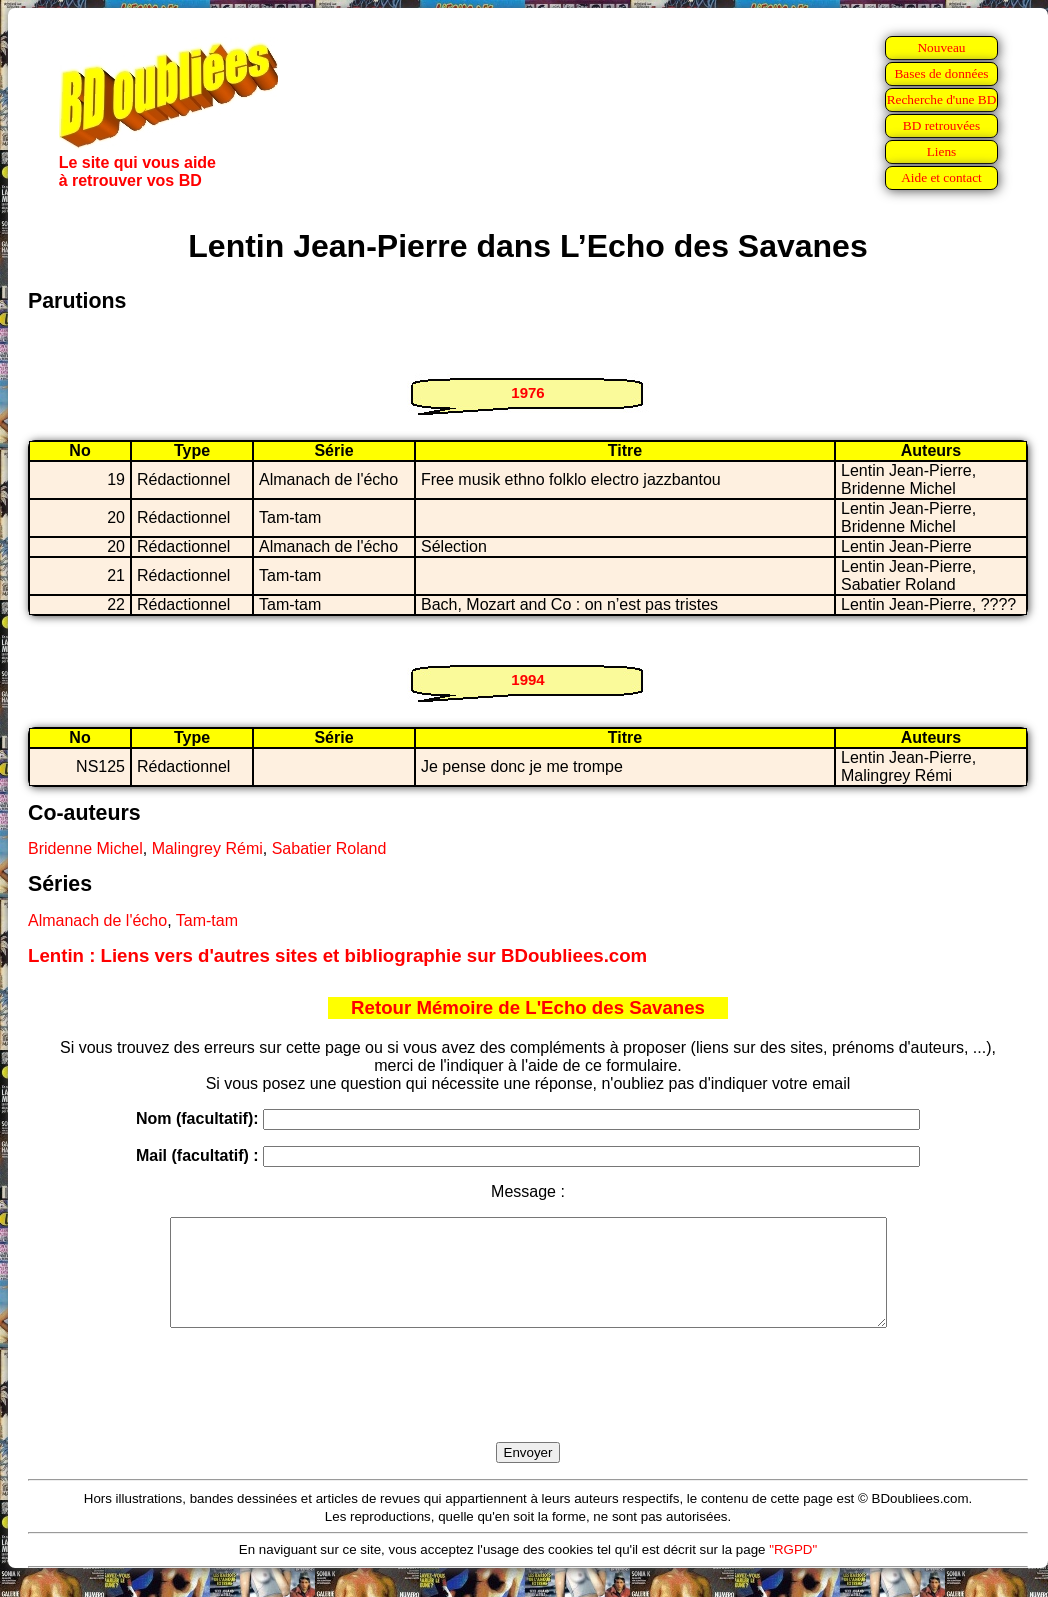 The image size is (1048, 1597). Describe the element at coordinates (942, 99) in the screenshot. I see `Recherche d'une BD` at that location.